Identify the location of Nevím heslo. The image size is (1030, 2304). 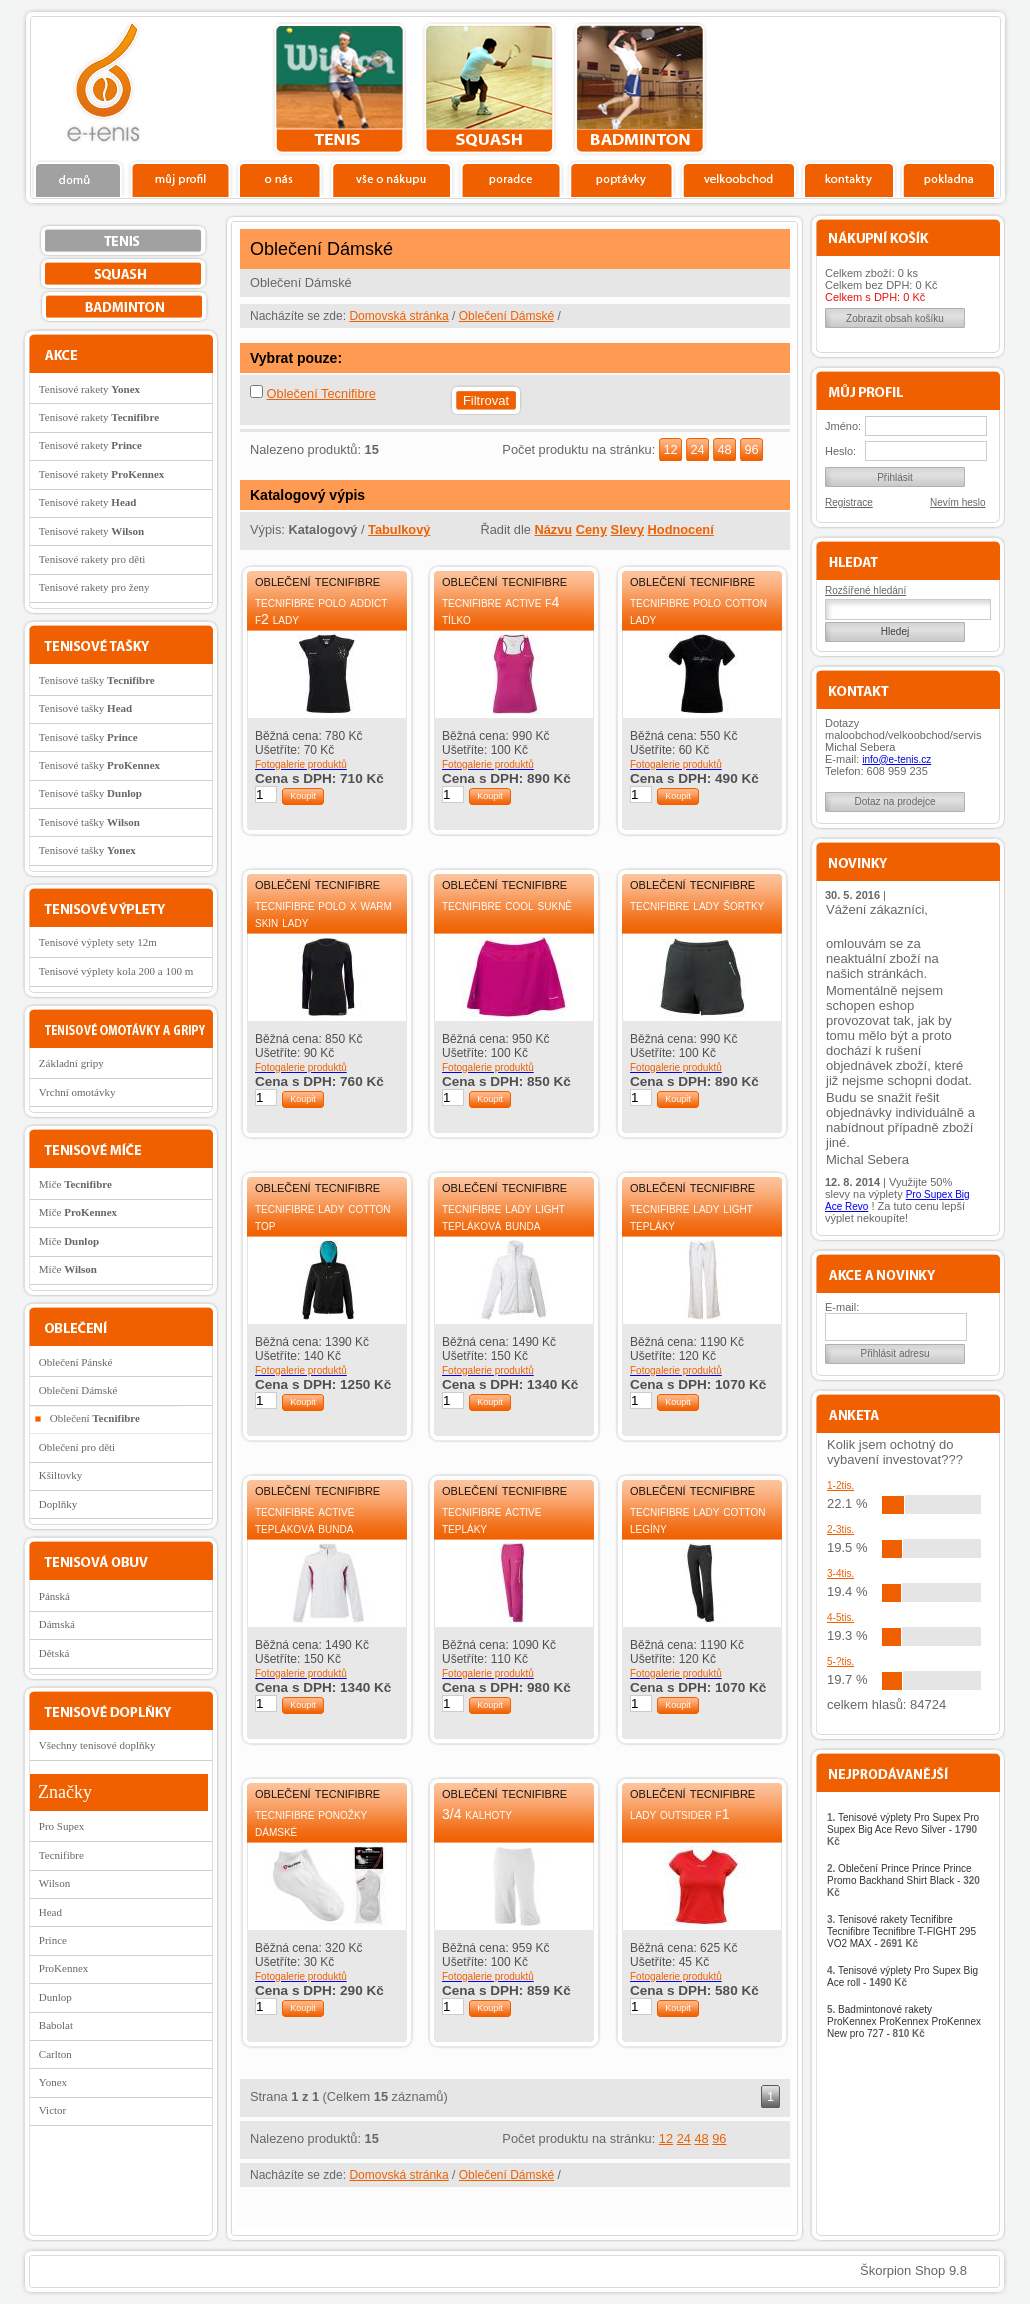
(958, 502).